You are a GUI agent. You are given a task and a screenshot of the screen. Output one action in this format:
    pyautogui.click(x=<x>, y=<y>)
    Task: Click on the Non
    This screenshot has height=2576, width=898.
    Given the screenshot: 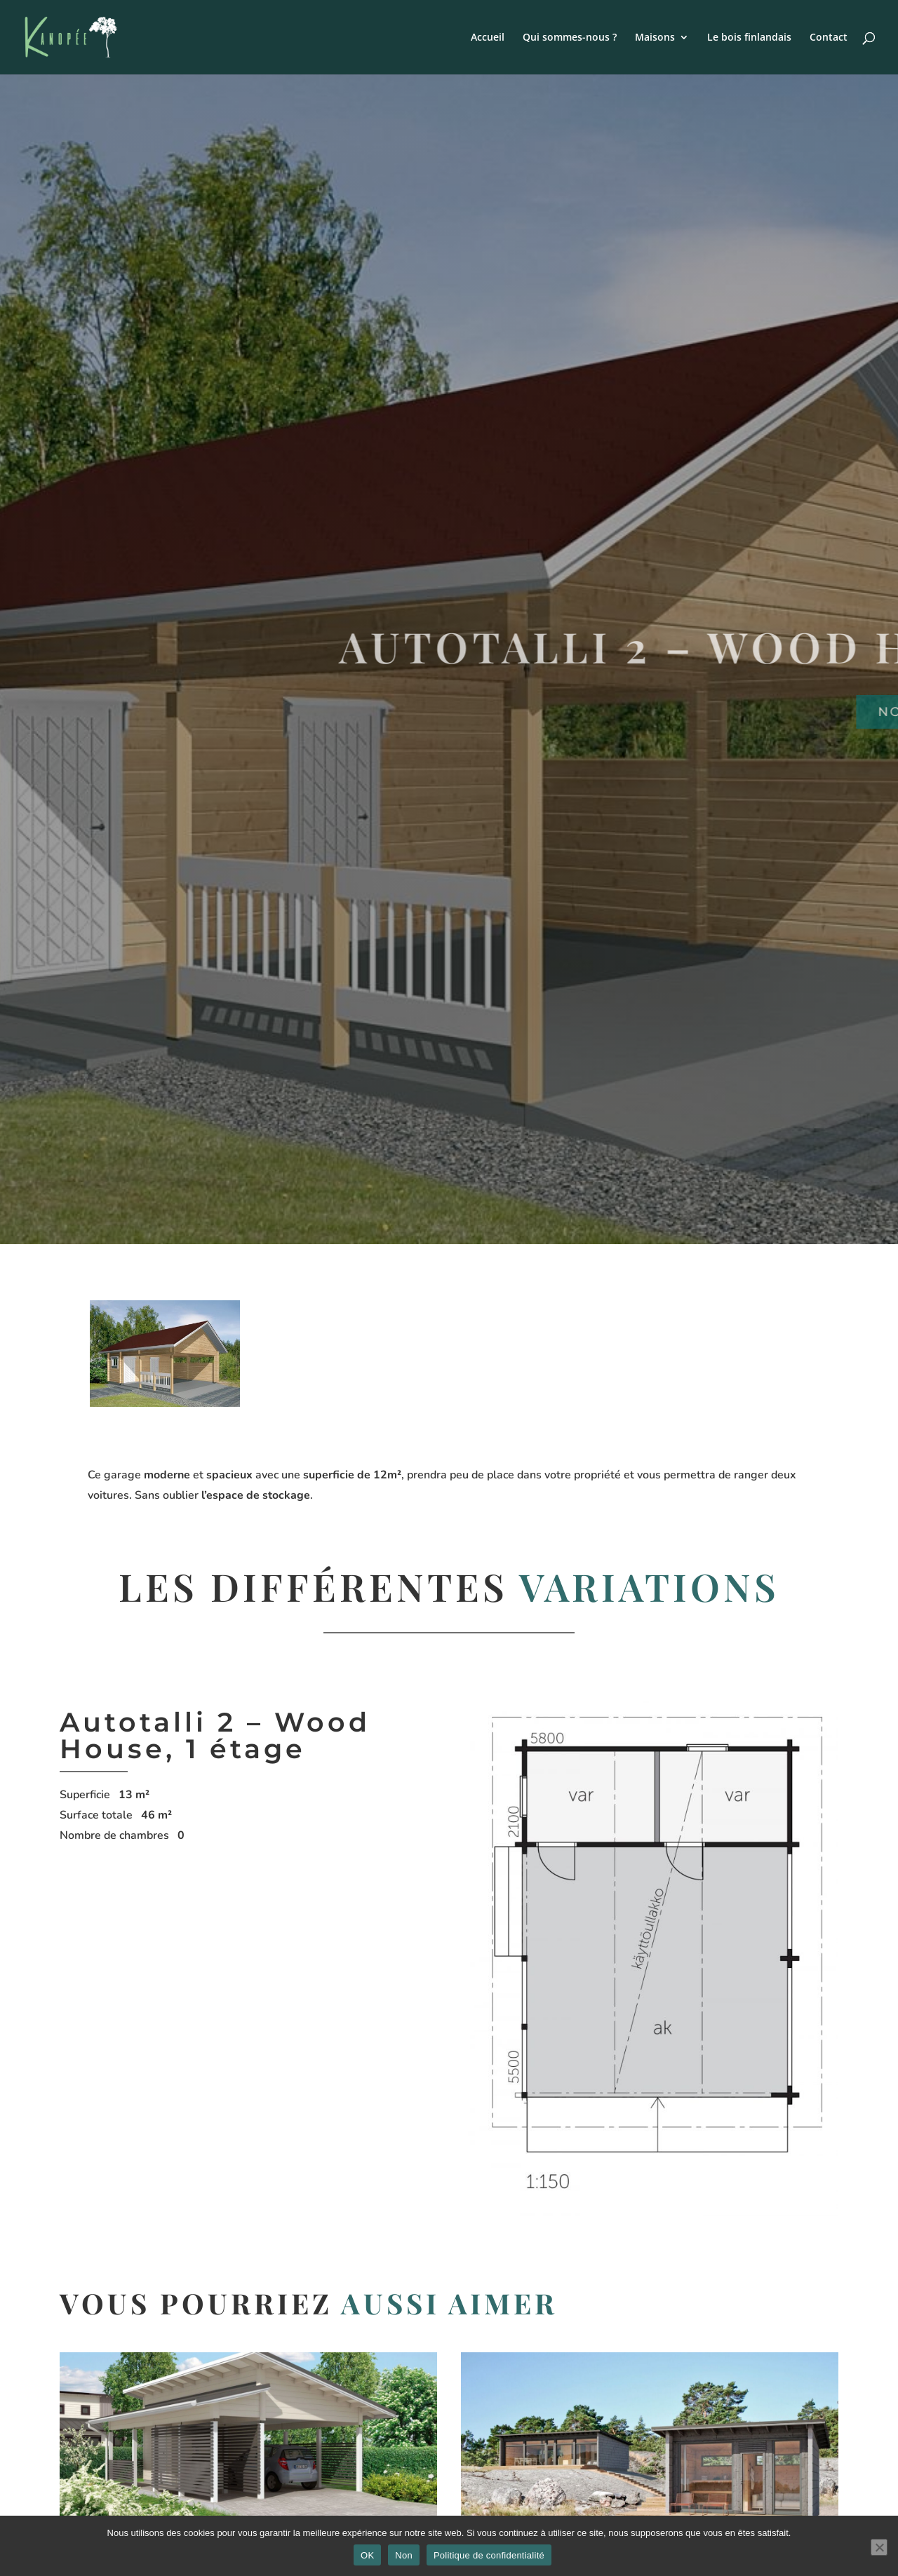 What is the action you would take?
    pyautogui.click(x=404, y=2555)
    